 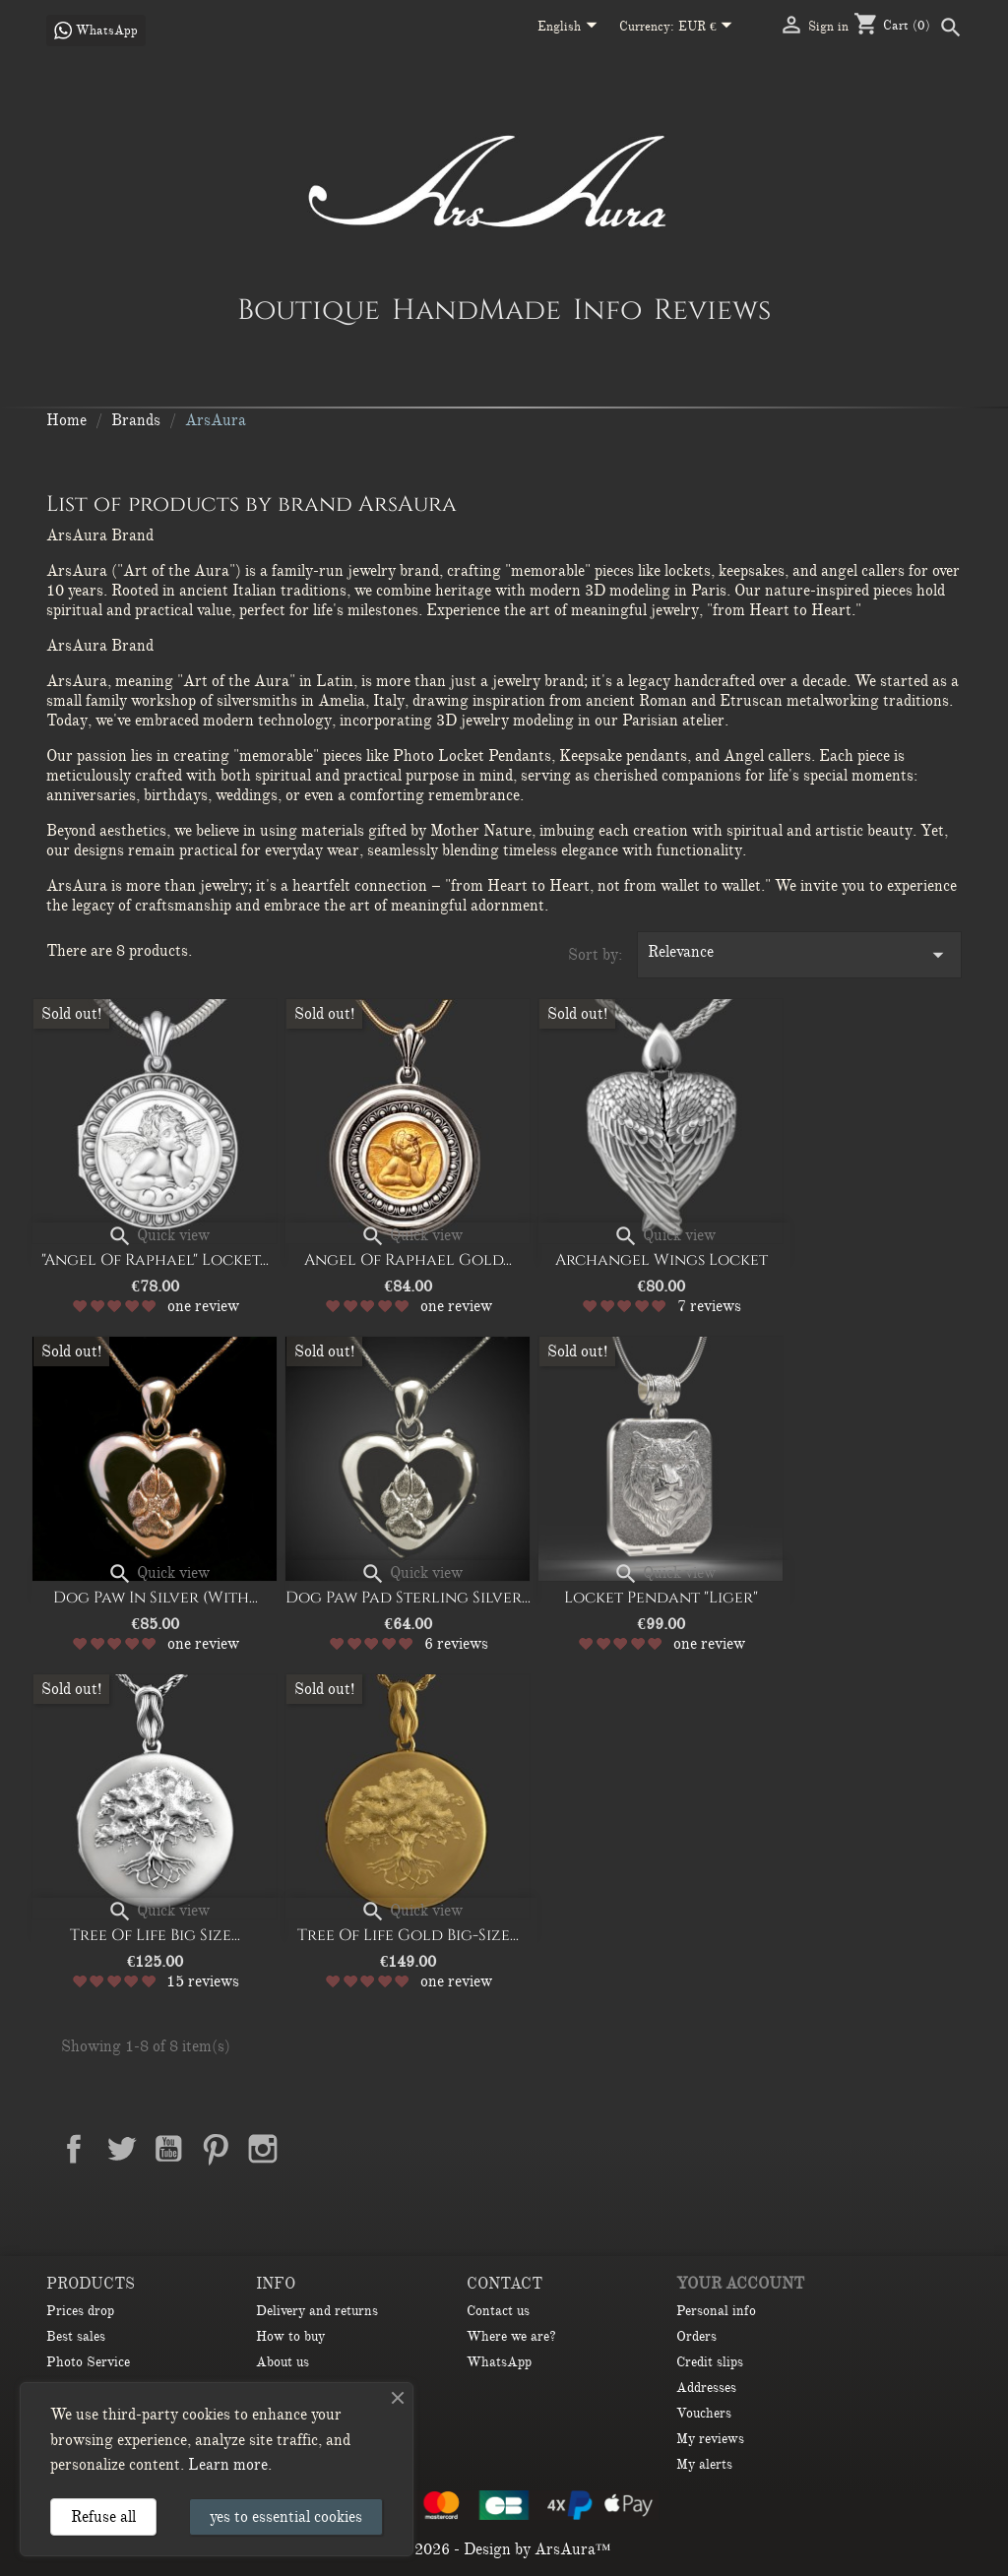 I want to click on yes to essential cookies, so click(x=286, y=2517).